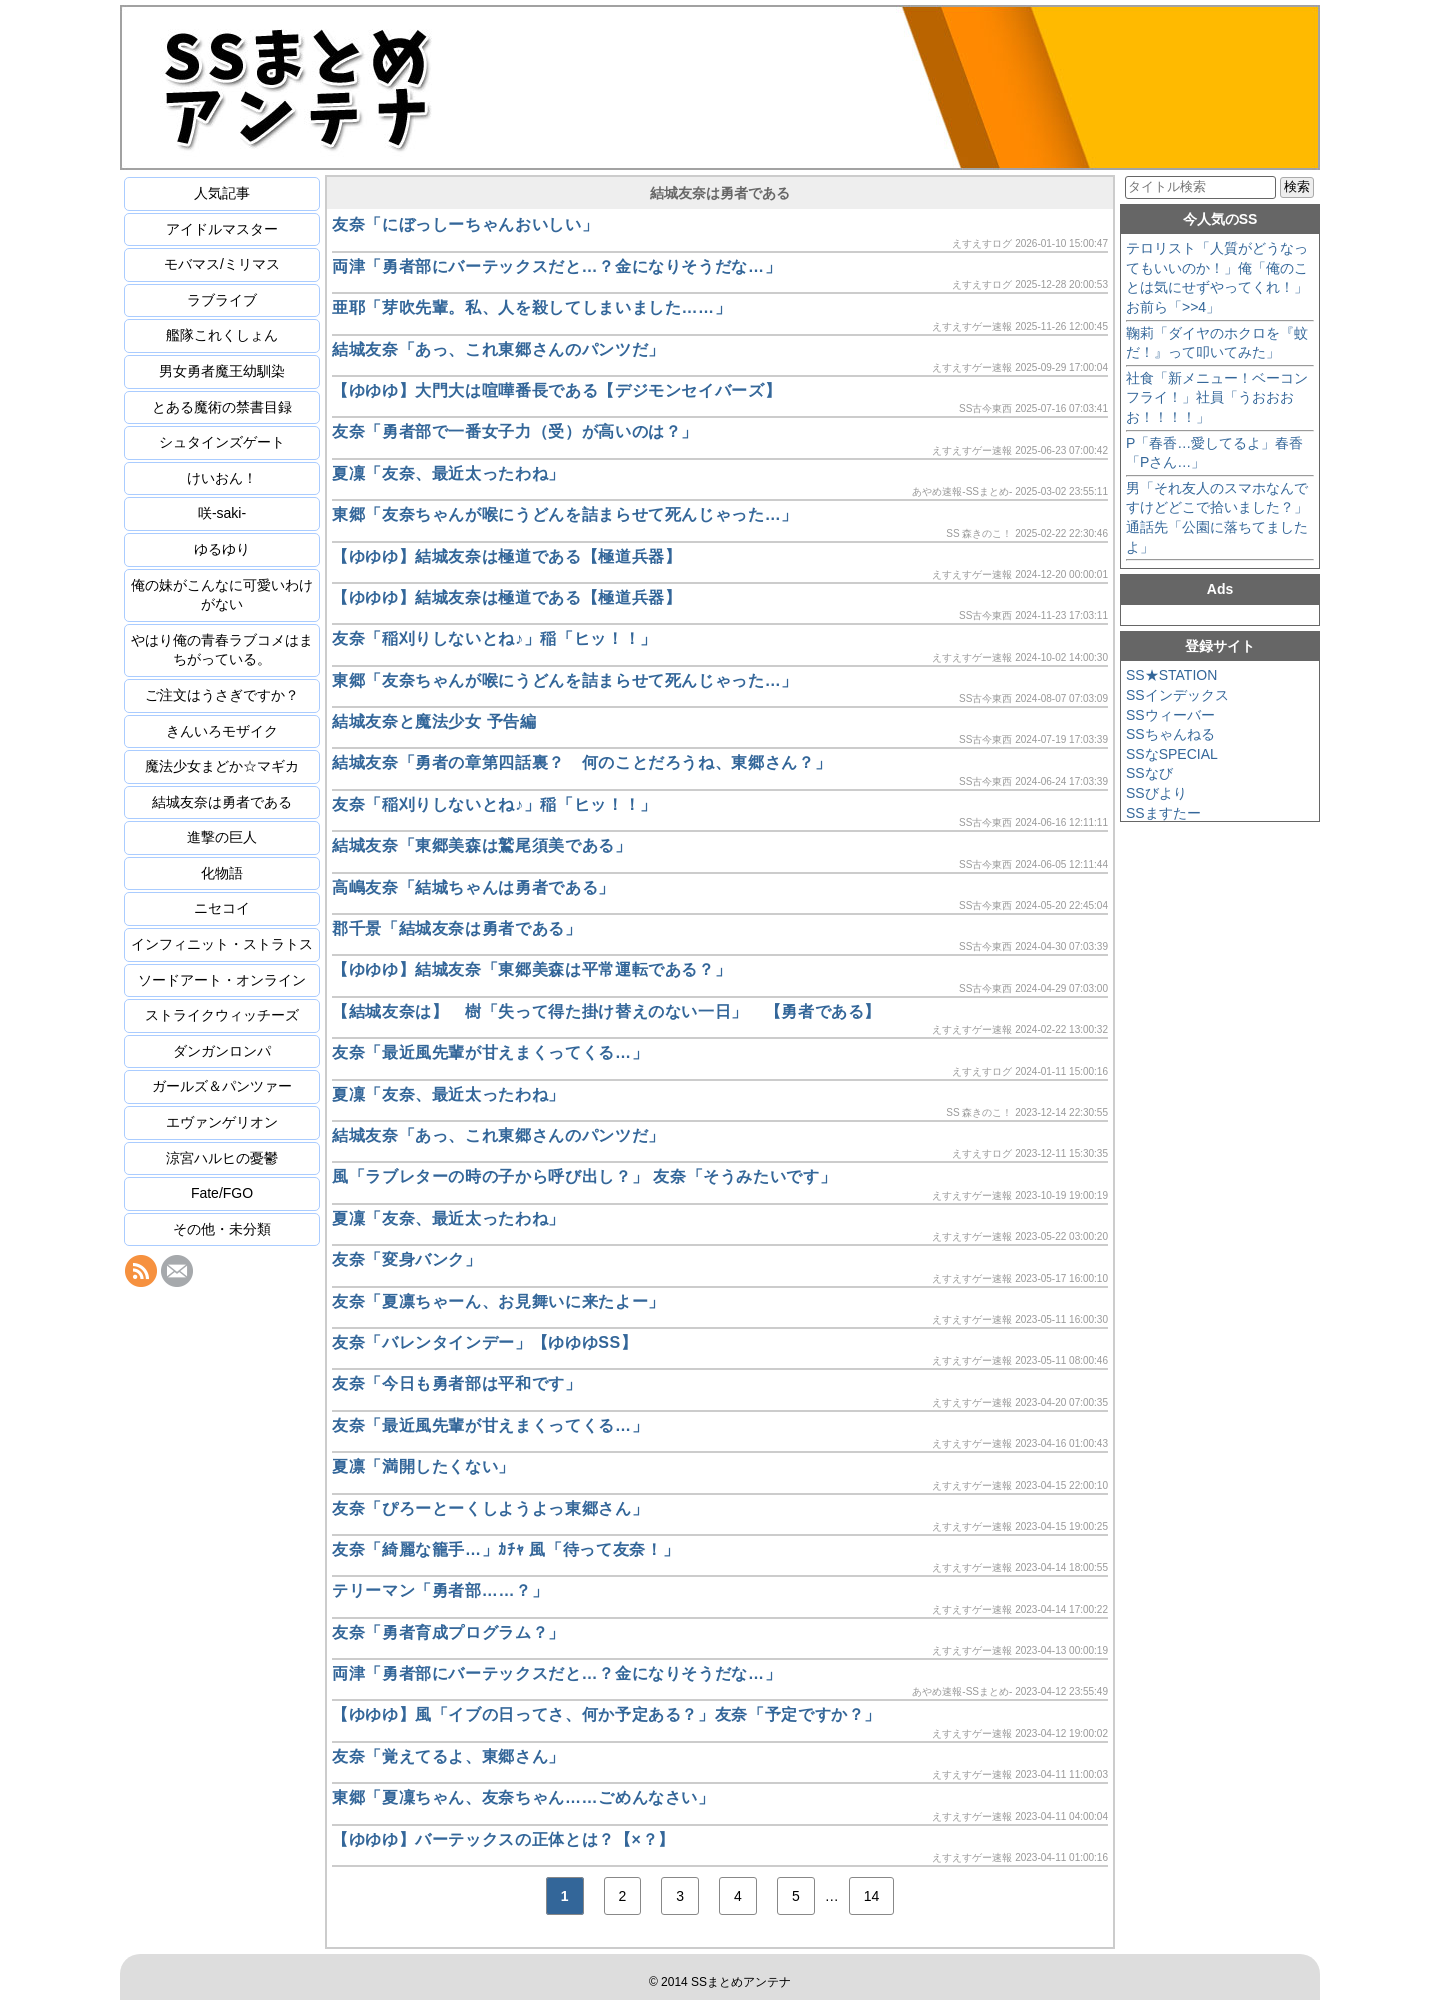 The height and width of the screenshot is (2000, 1440). I want to click on 郡千景「結城友奈は勇者である」, so click(457, 928).